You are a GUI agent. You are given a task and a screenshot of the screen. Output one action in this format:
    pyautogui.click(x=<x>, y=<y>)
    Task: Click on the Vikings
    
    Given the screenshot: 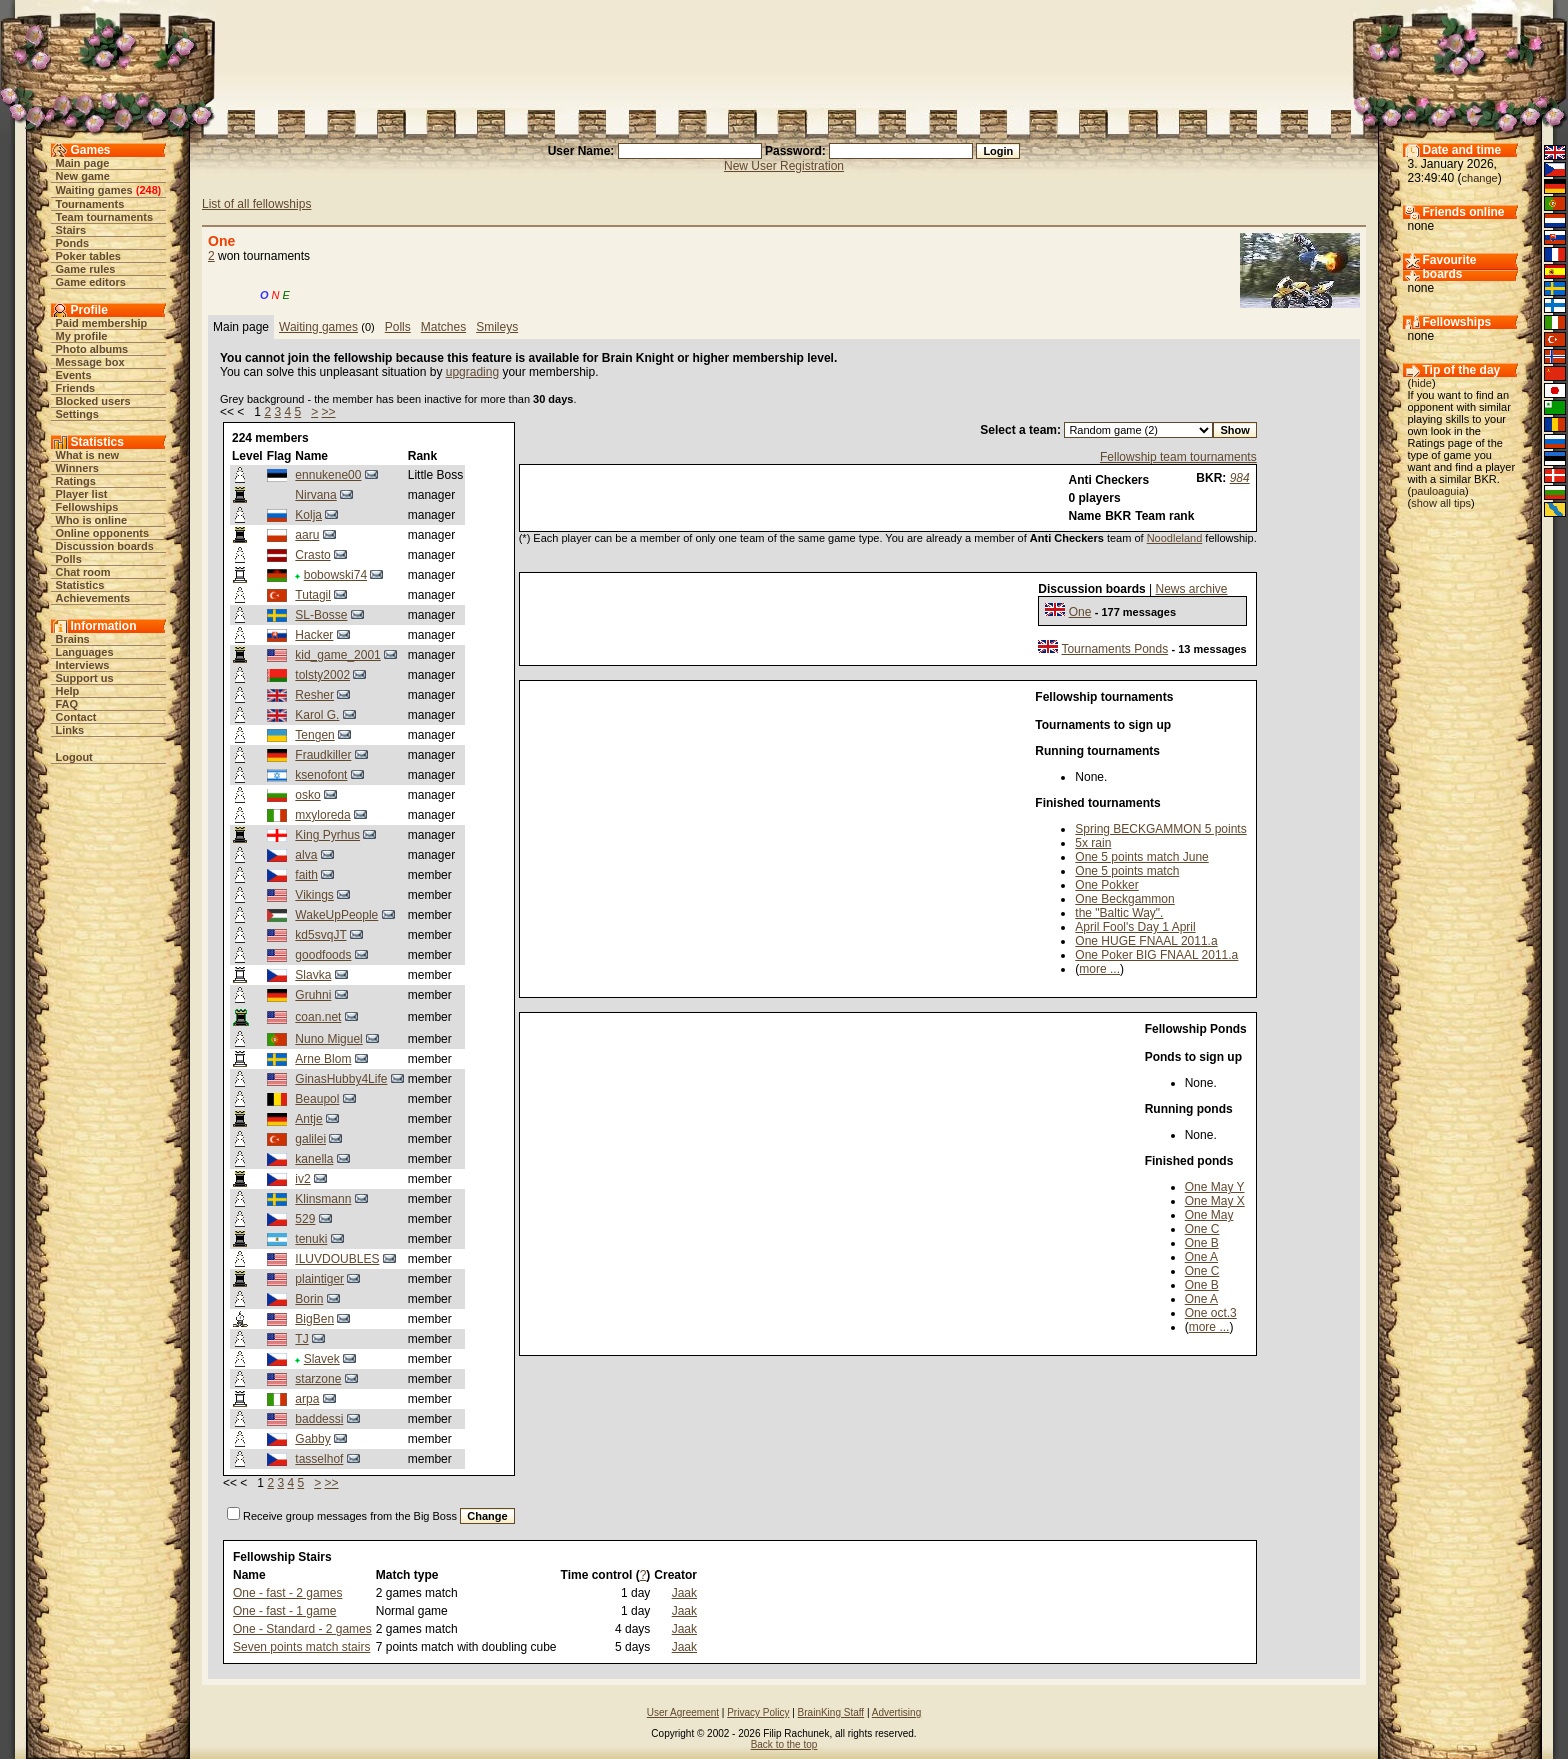 What is the action you would take?
    pyautogui.click(x=314, y=895)
    